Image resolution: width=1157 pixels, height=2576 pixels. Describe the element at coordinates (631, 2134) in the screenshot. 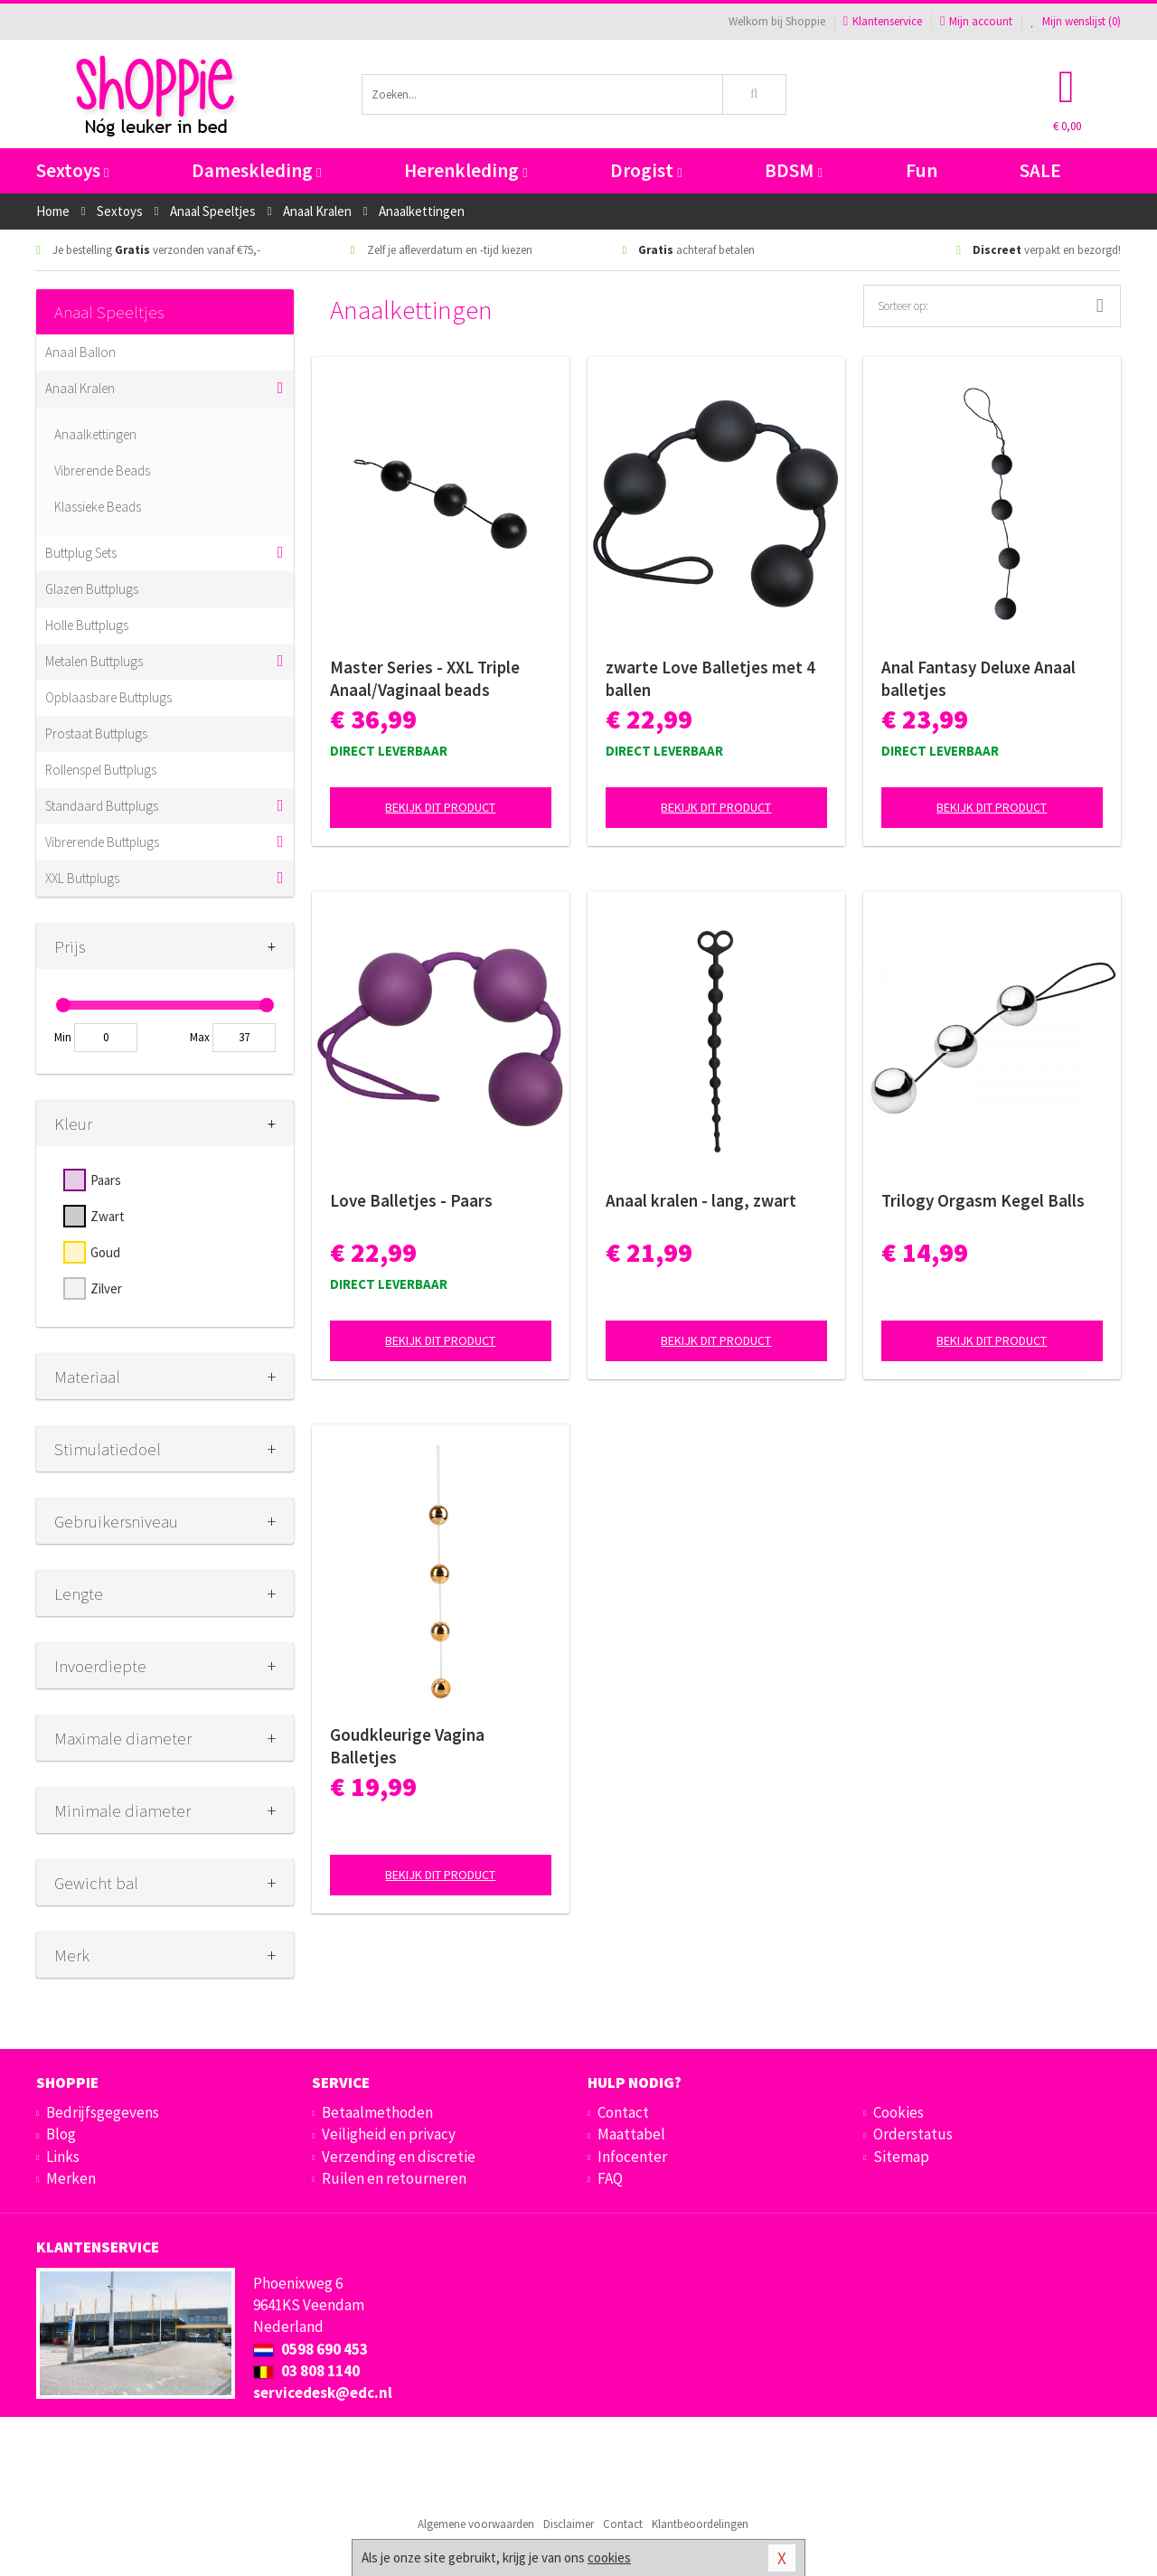

I see `Maattabel` at that location.